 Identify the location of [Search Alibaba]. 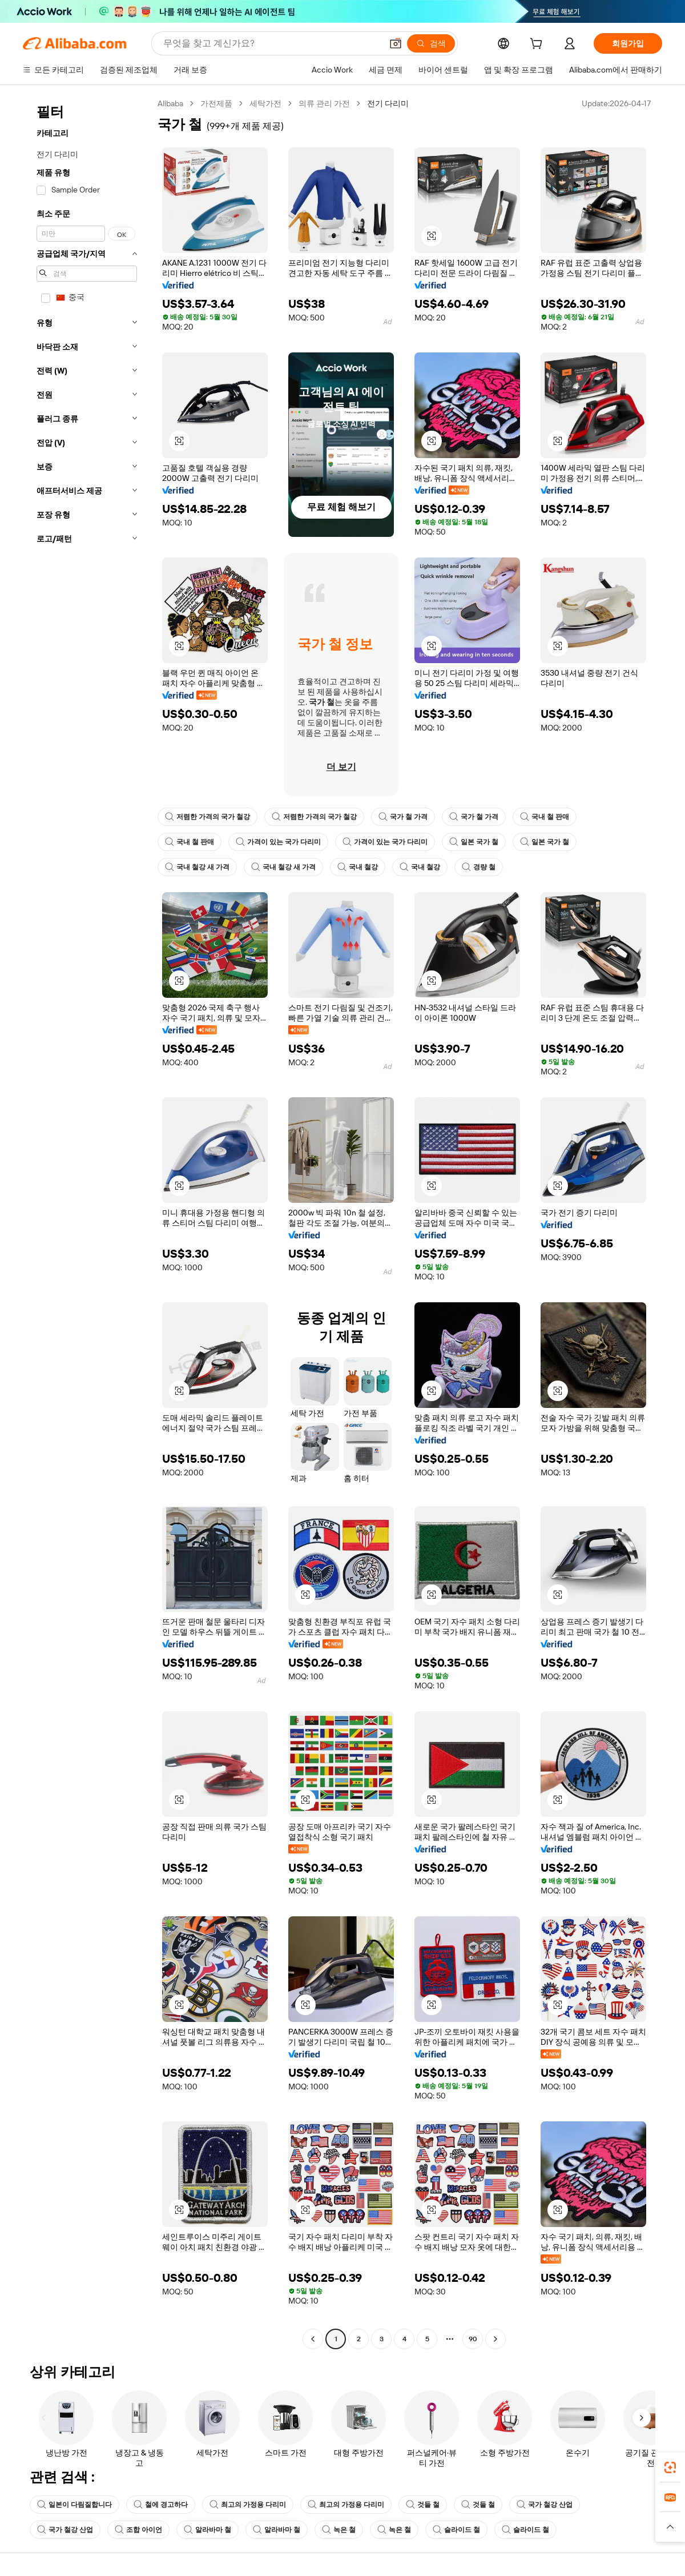
(271, 43).